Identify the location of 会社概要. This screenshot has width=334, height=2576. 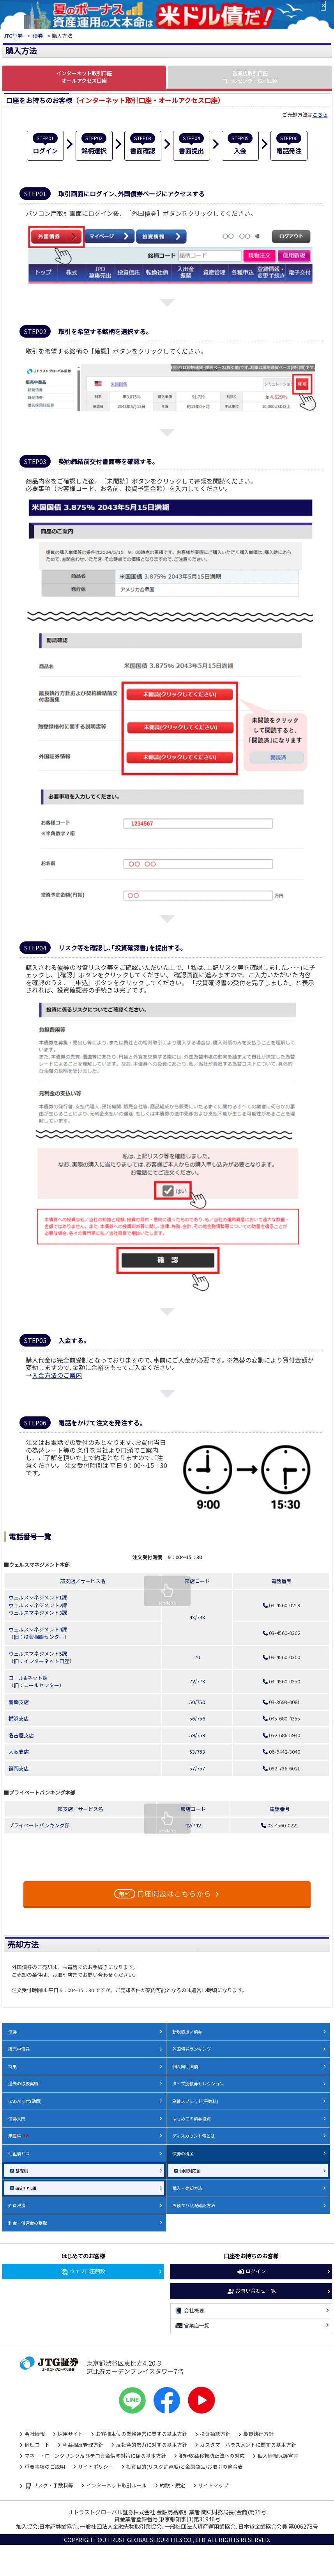
(189, 2310).